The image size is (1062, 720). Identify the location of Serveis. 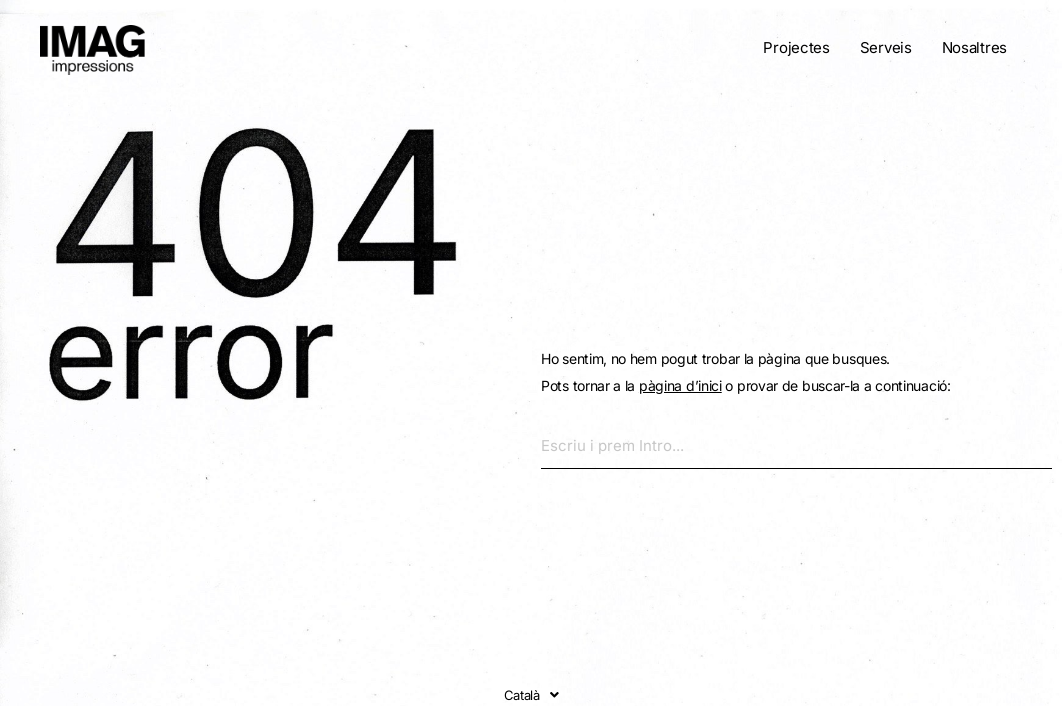
(886, 47).